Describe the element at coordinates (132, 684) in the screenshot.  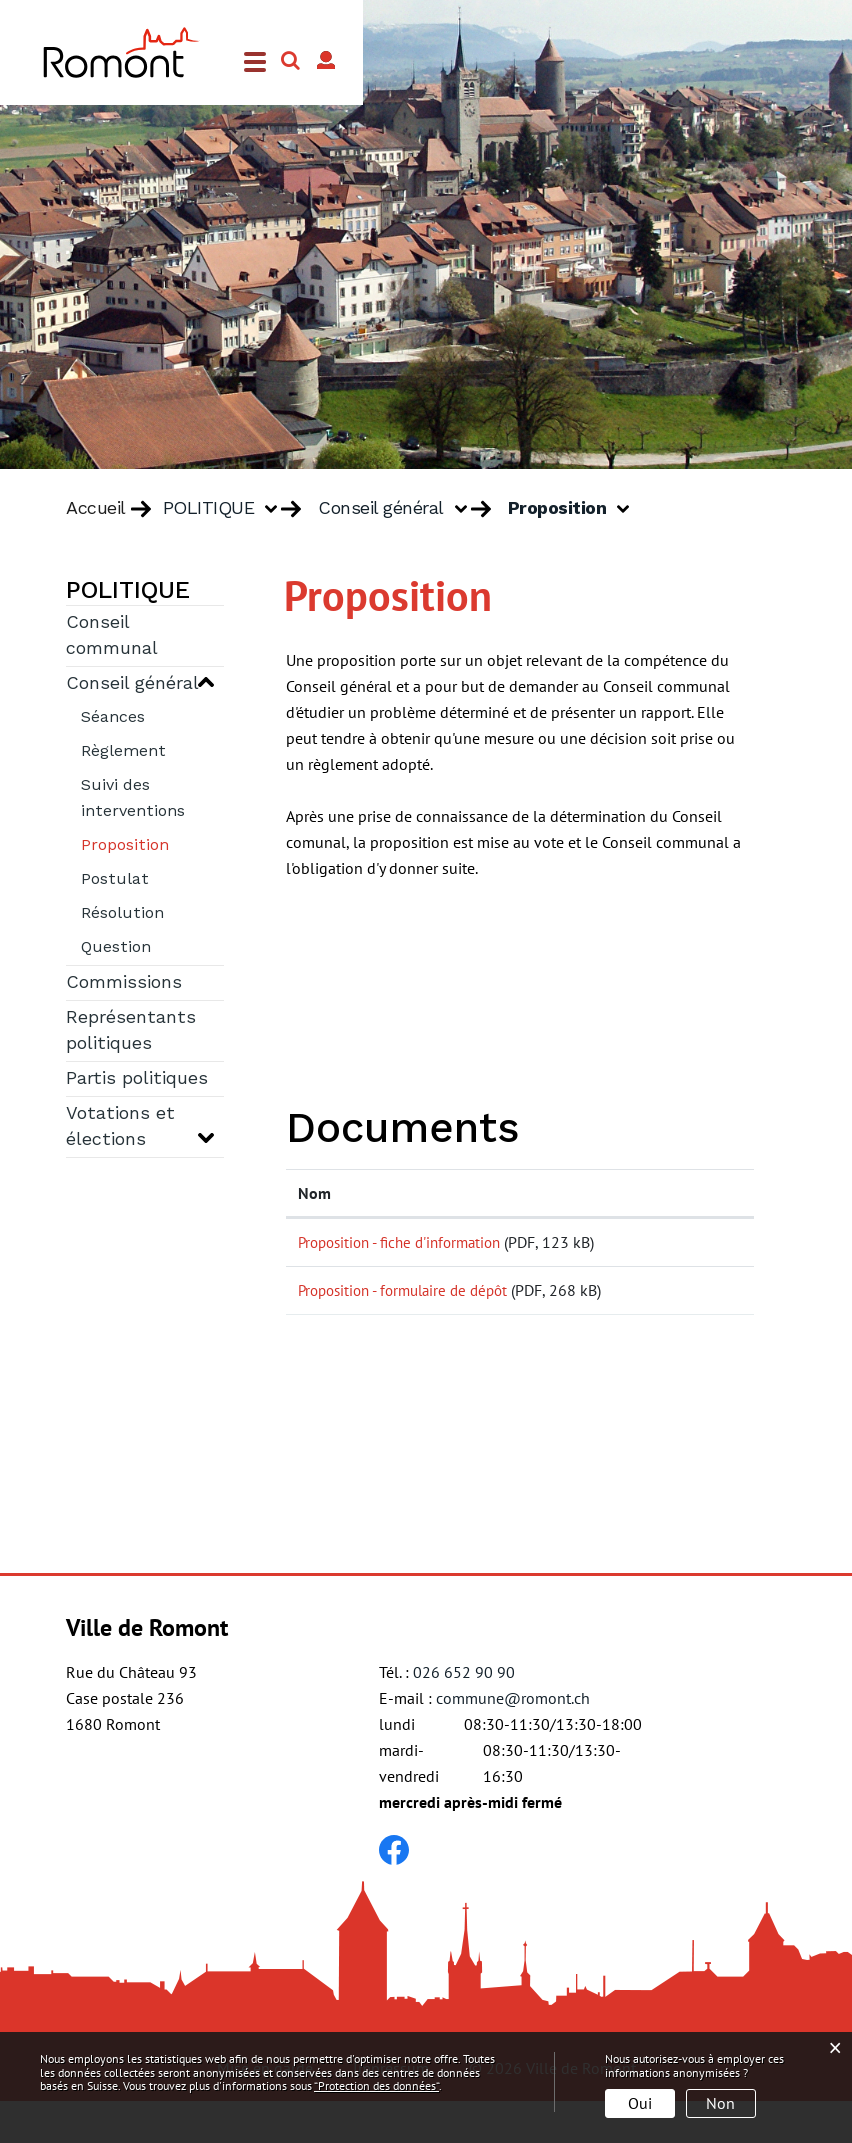
I see `Conseil général` at that location.